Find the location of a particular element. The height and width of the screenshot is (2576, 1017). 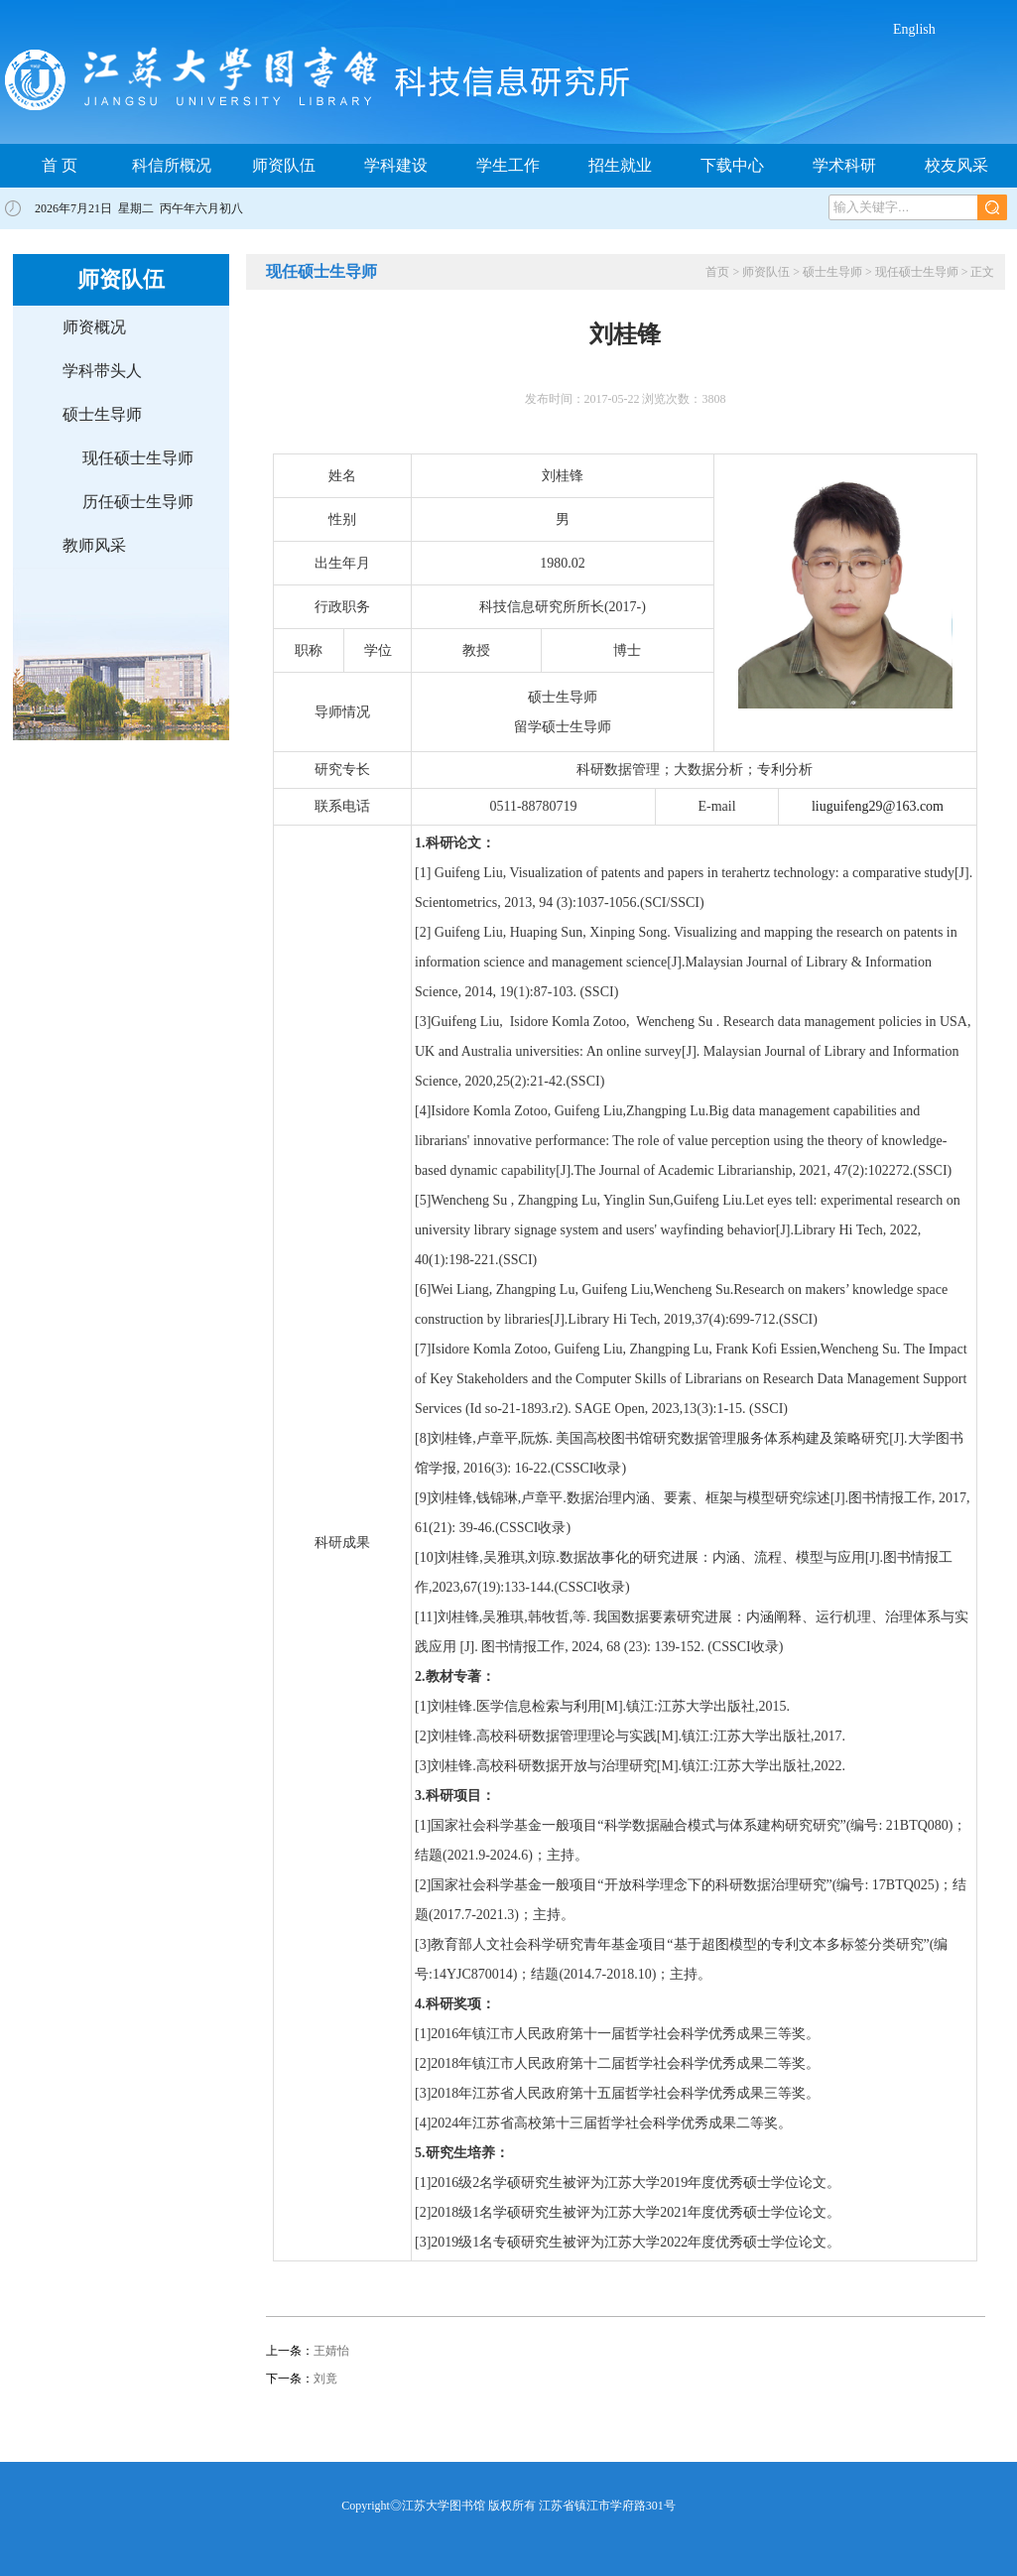

现任硕士生导师 is located at coordinates (137, 458).